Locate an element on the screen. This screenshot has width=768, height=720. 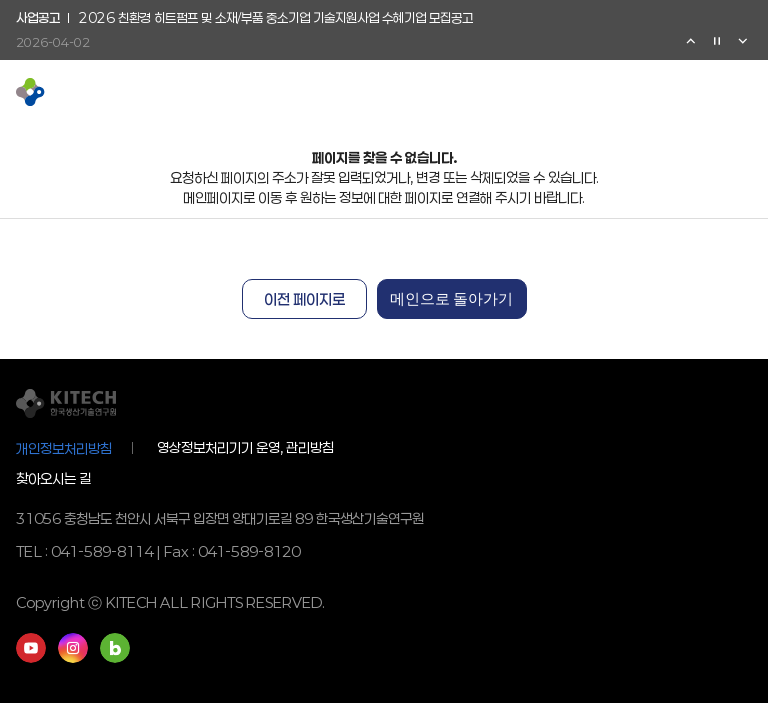
이전 페이지로 is located at coordinates (304, 299).